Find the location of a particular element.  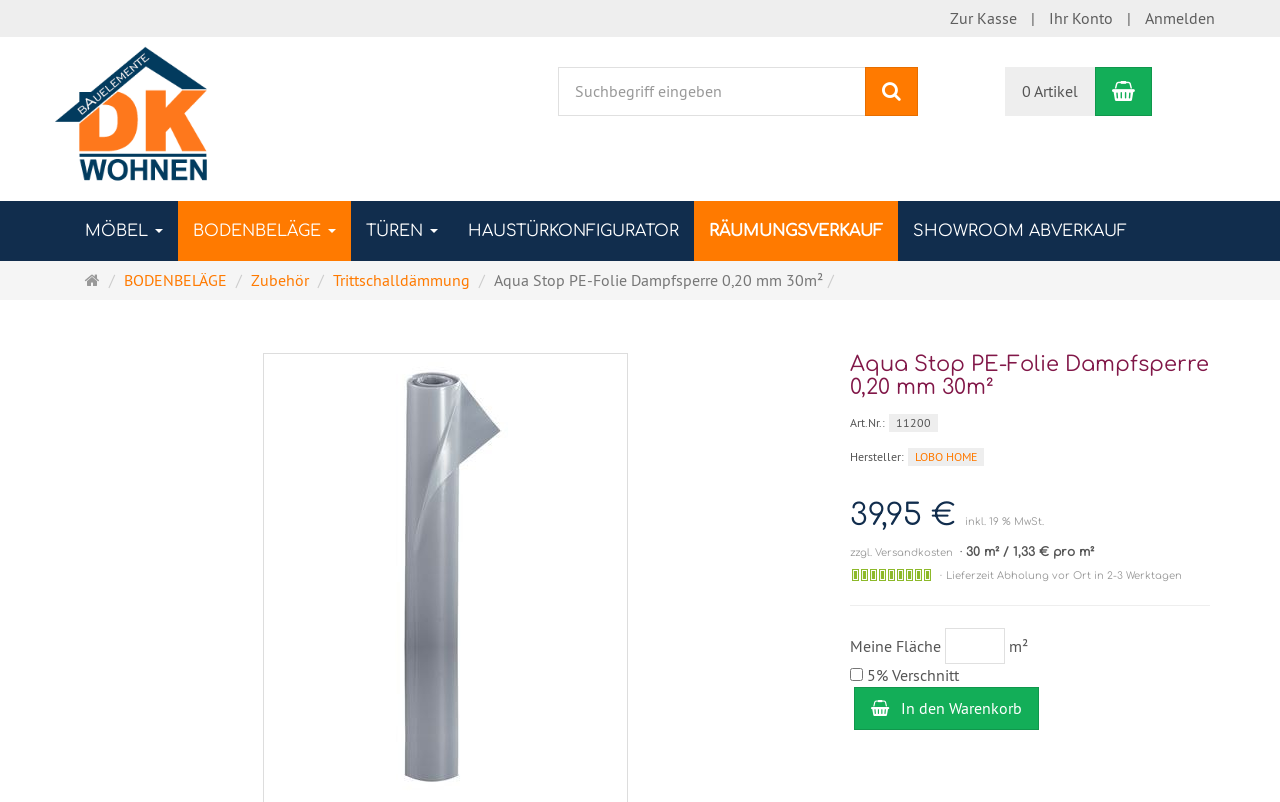

MÖBEL is located at coordinates (124, 231).